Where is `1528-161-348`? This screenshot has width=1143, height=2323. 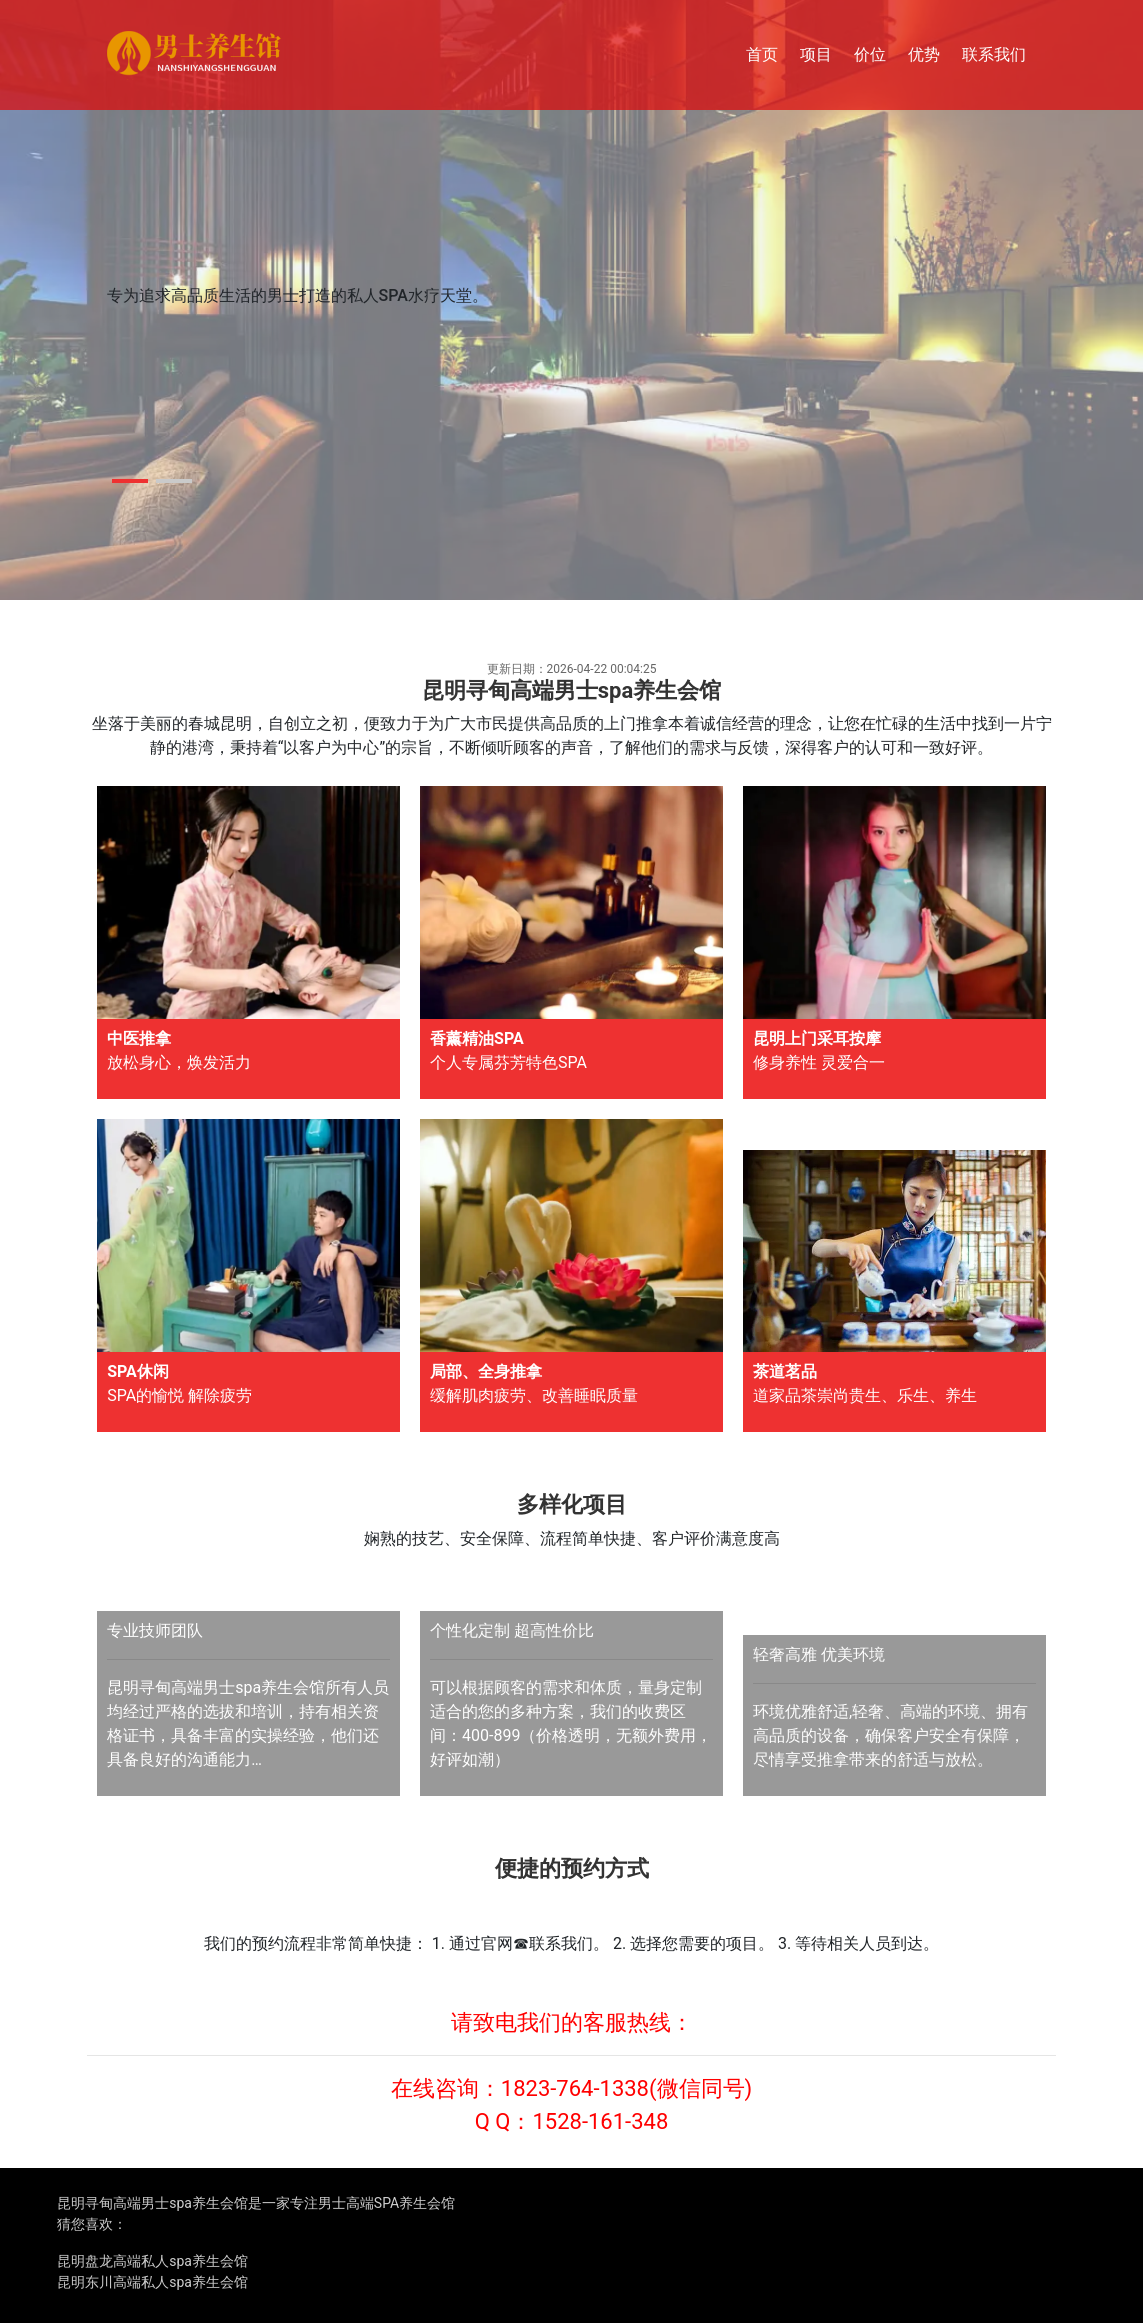
1528-161-348 is located at coordinates (600, 2121).